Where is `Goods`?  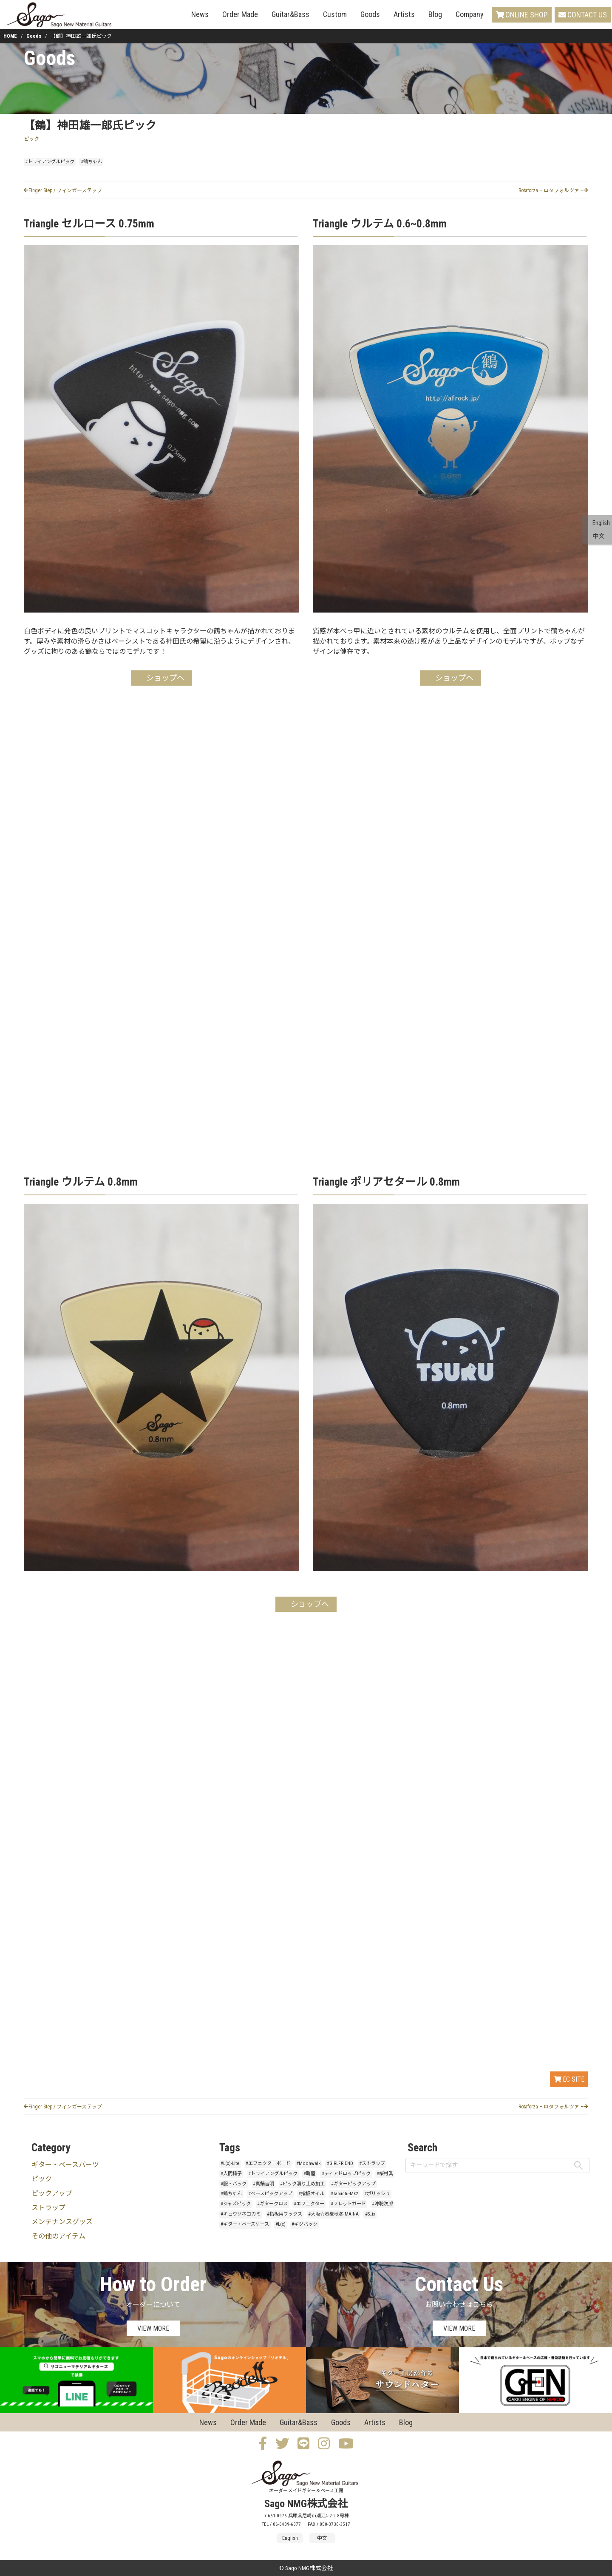
Goods is located at coordinates (370, 14).